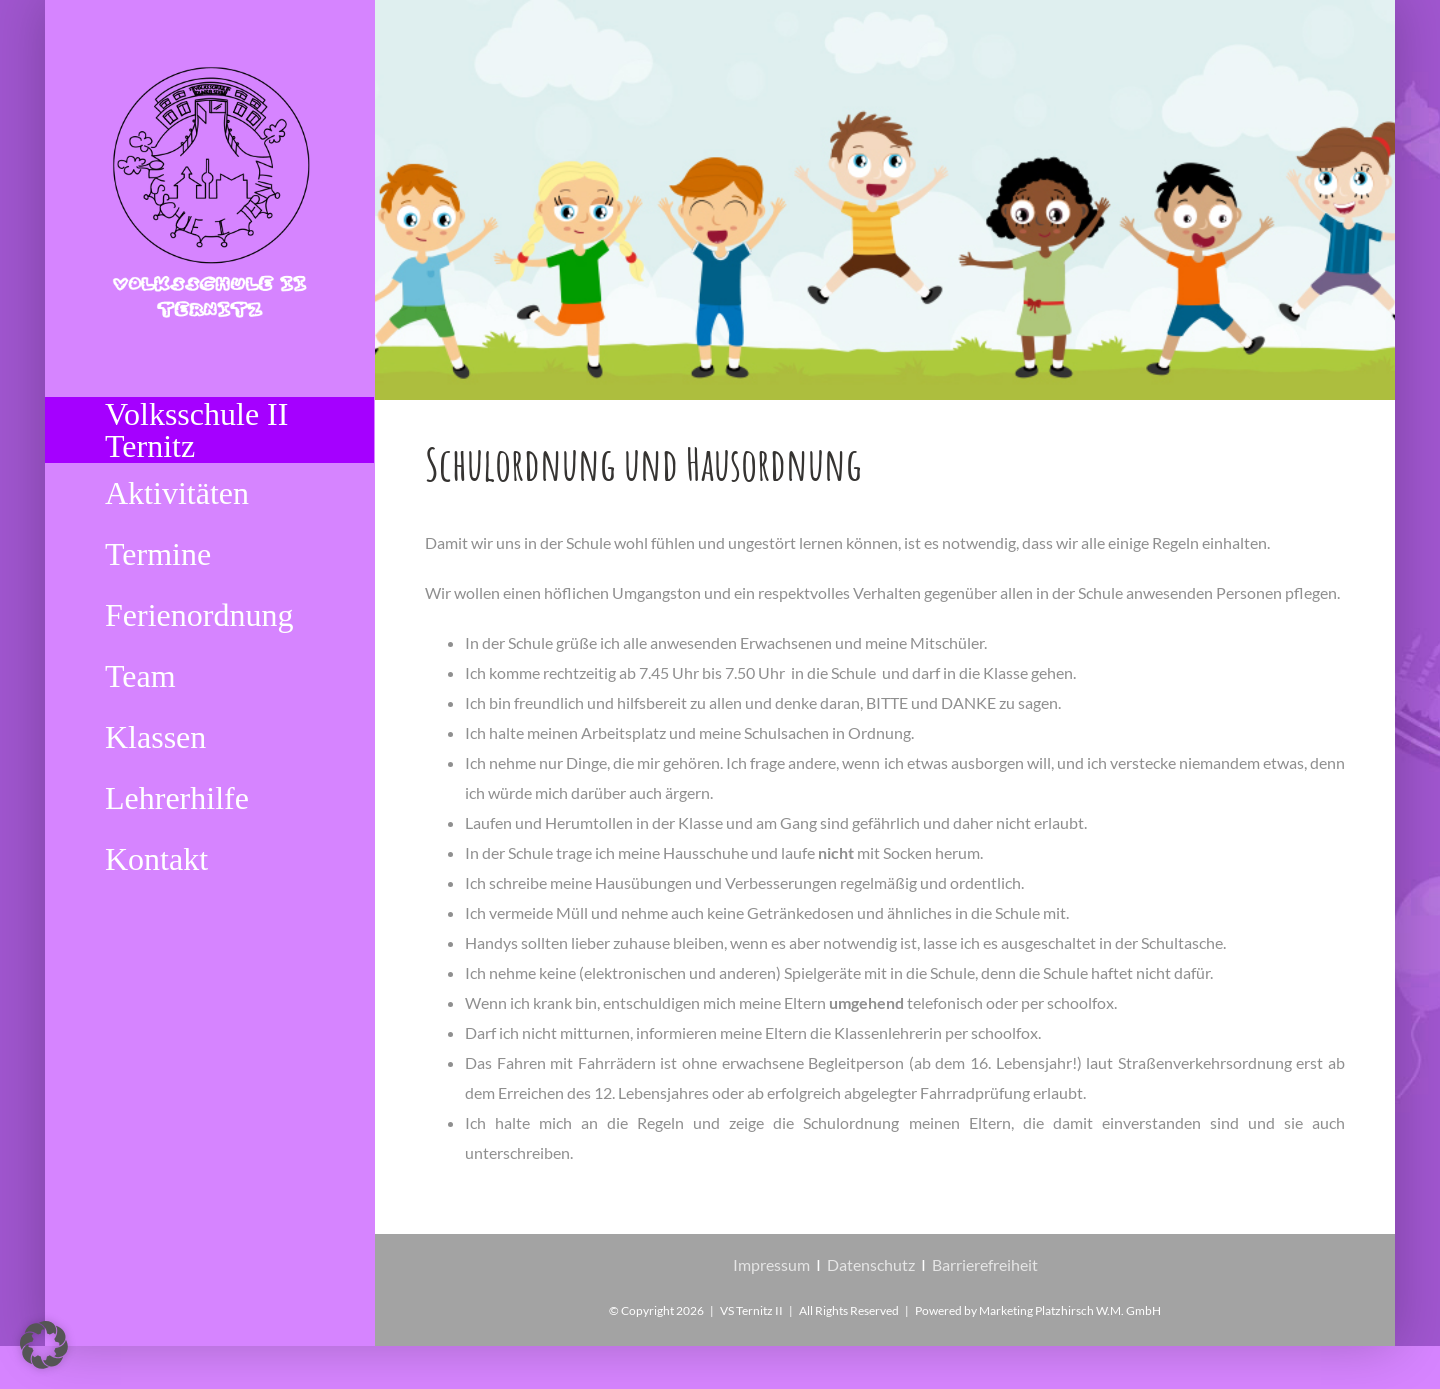 The image size is (1440, 1389). What do you see at coordinates (985, 1264) in the screenshot?
I see `Barrierefreiheit` at bounding box center [985, 1264].